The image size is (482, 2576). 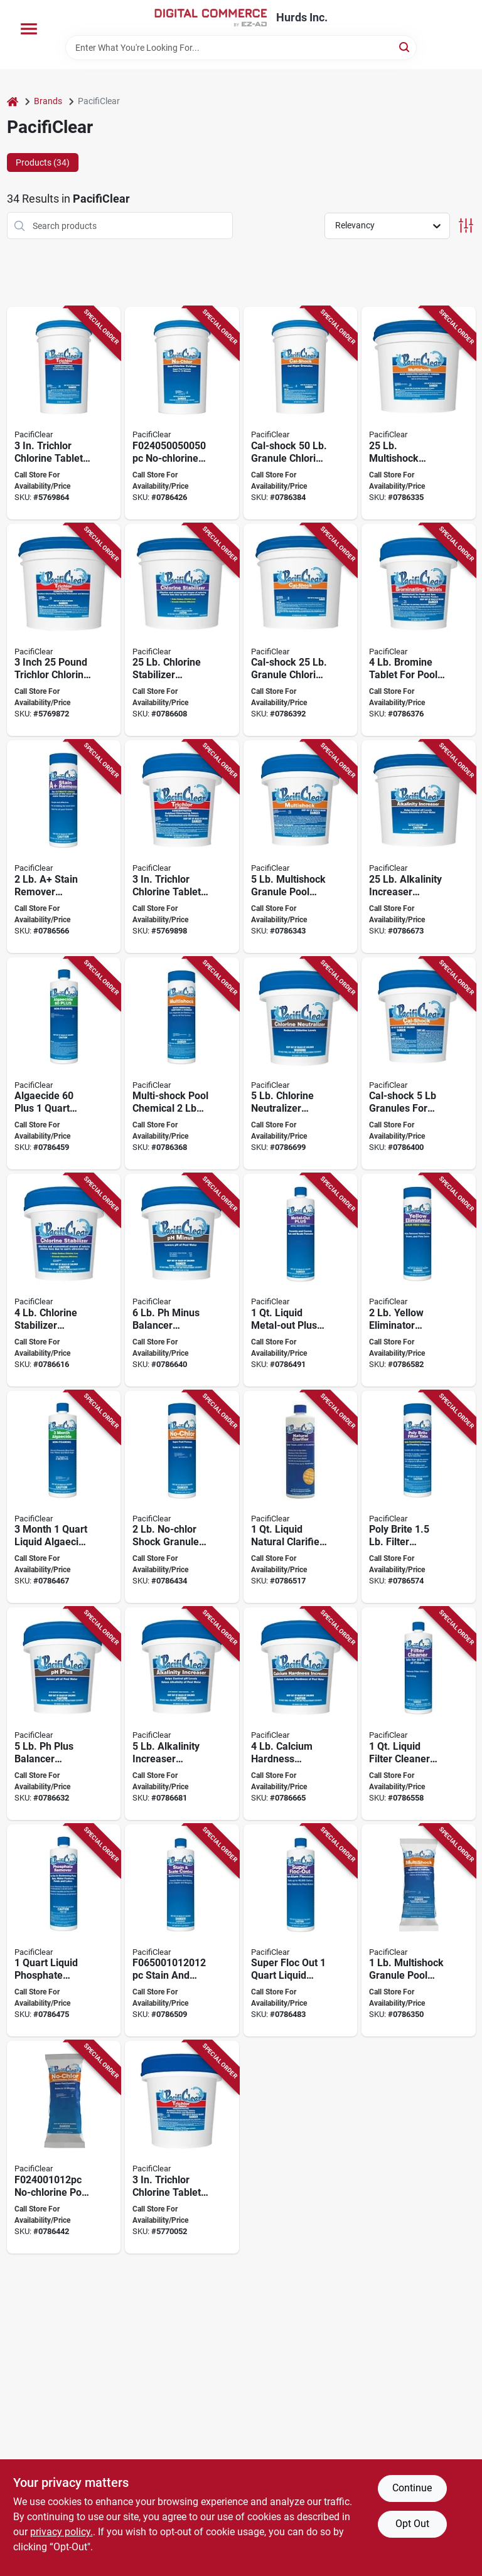 I want to click on [Go to pacificlear-trichlor-chlorine-sanitizer-pail-tablet-758293590899 product page], so click(x=64, y=413).